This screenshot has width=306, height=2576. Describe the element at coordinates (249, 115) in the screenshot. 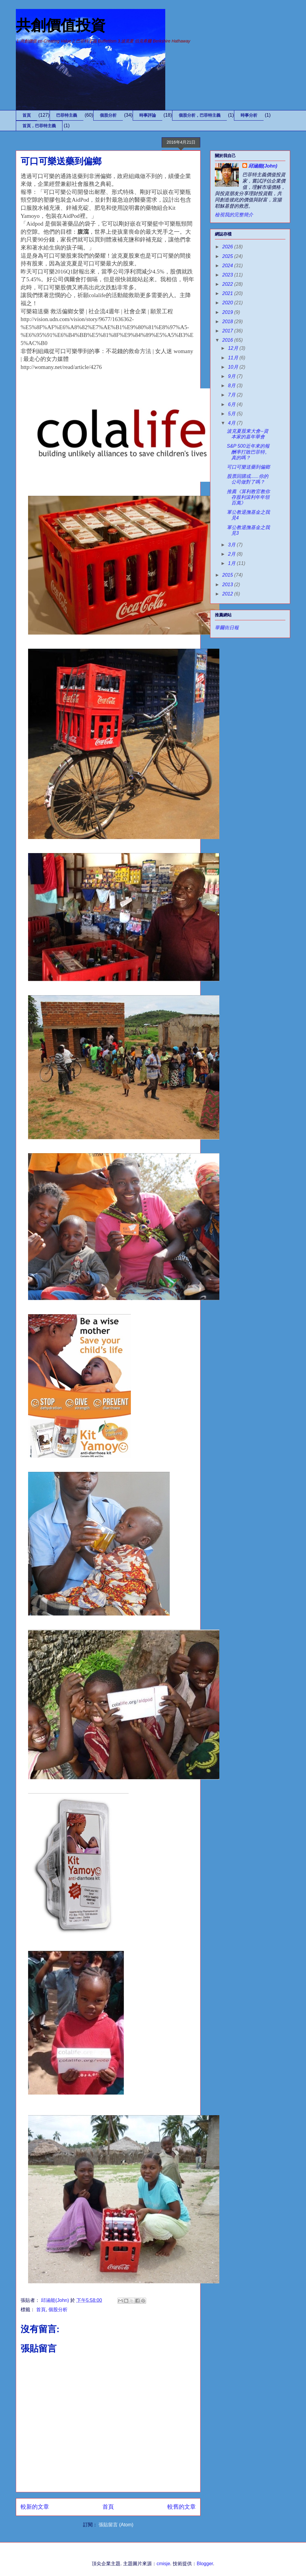

I see `時事分析` at that location.